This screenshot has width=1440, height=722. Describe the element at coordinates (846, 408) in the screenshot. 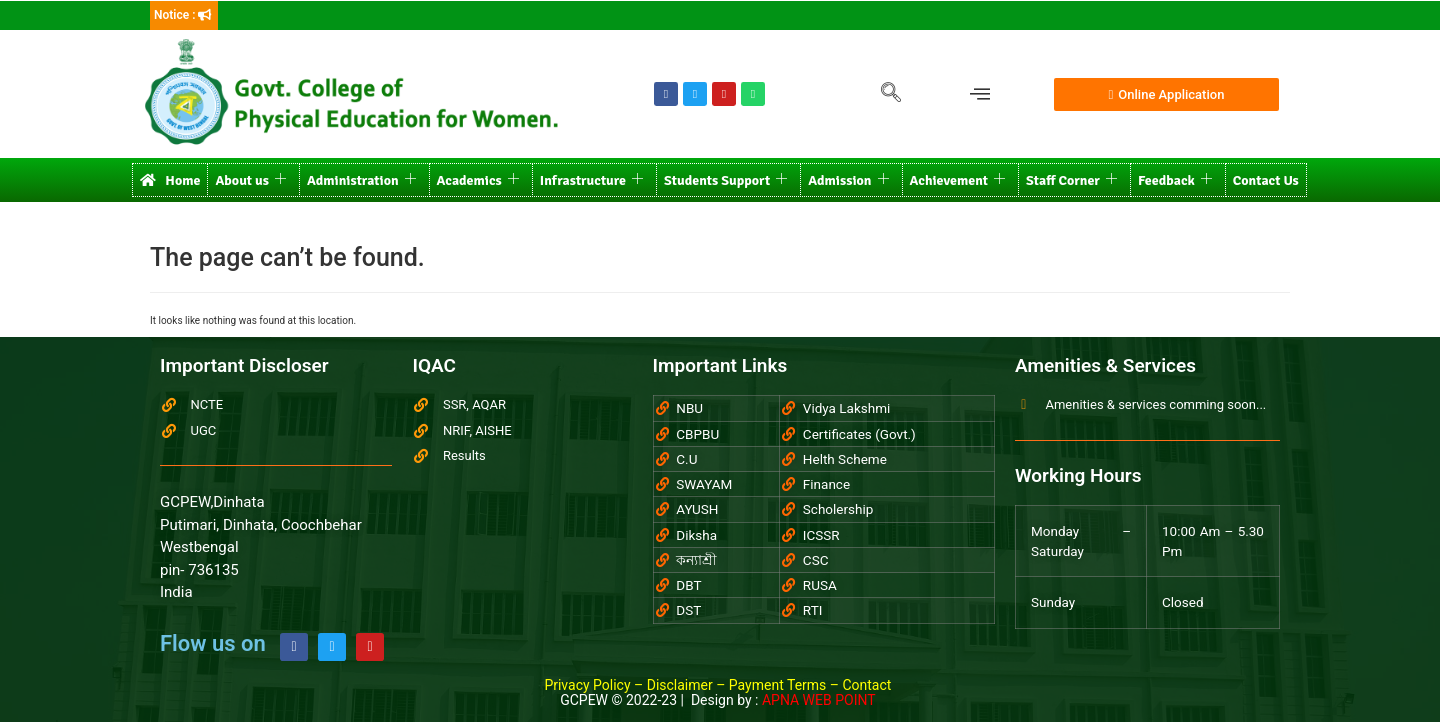

I see `Vidya Lakshmi` at that location.